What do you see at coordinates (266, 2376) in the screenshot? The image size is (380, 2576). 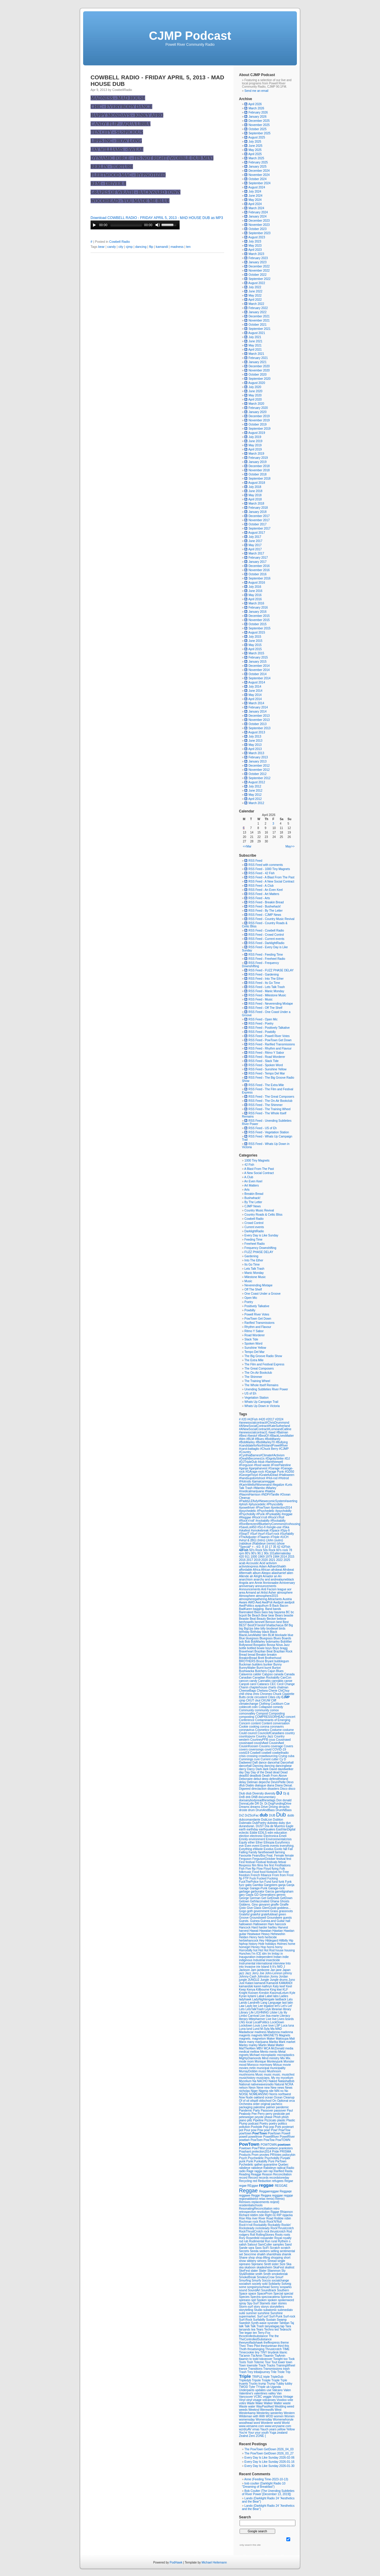 I see `triple` at bounding box center [266, 2376].